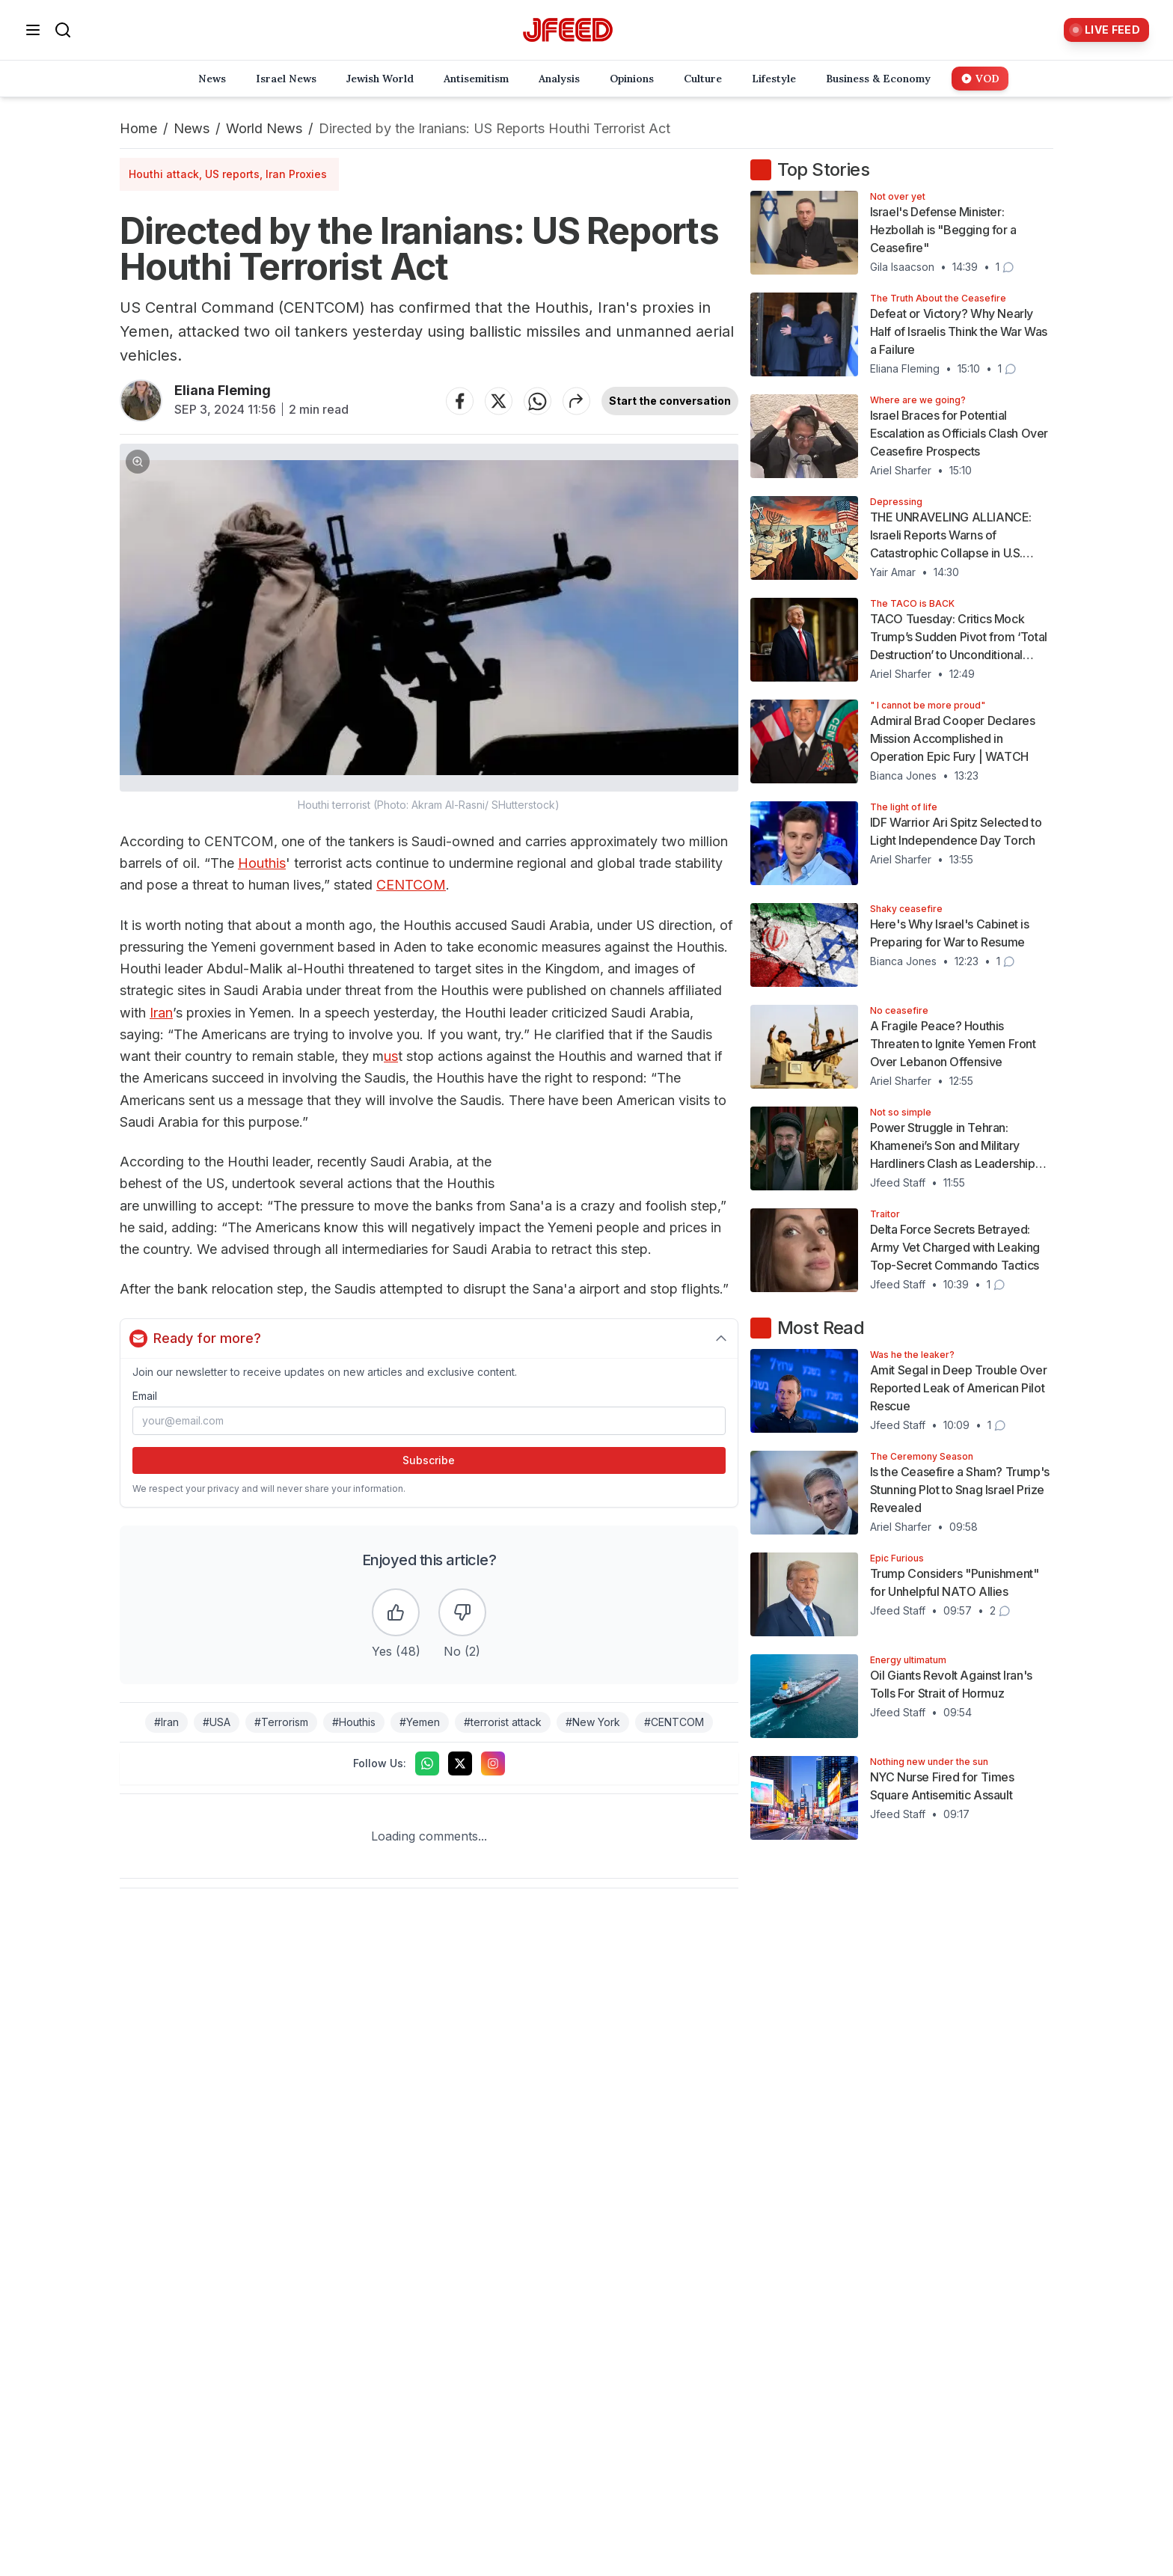 This screenshot has height=2576, width=1173. I want to click on #New York, so click(593, 1722).